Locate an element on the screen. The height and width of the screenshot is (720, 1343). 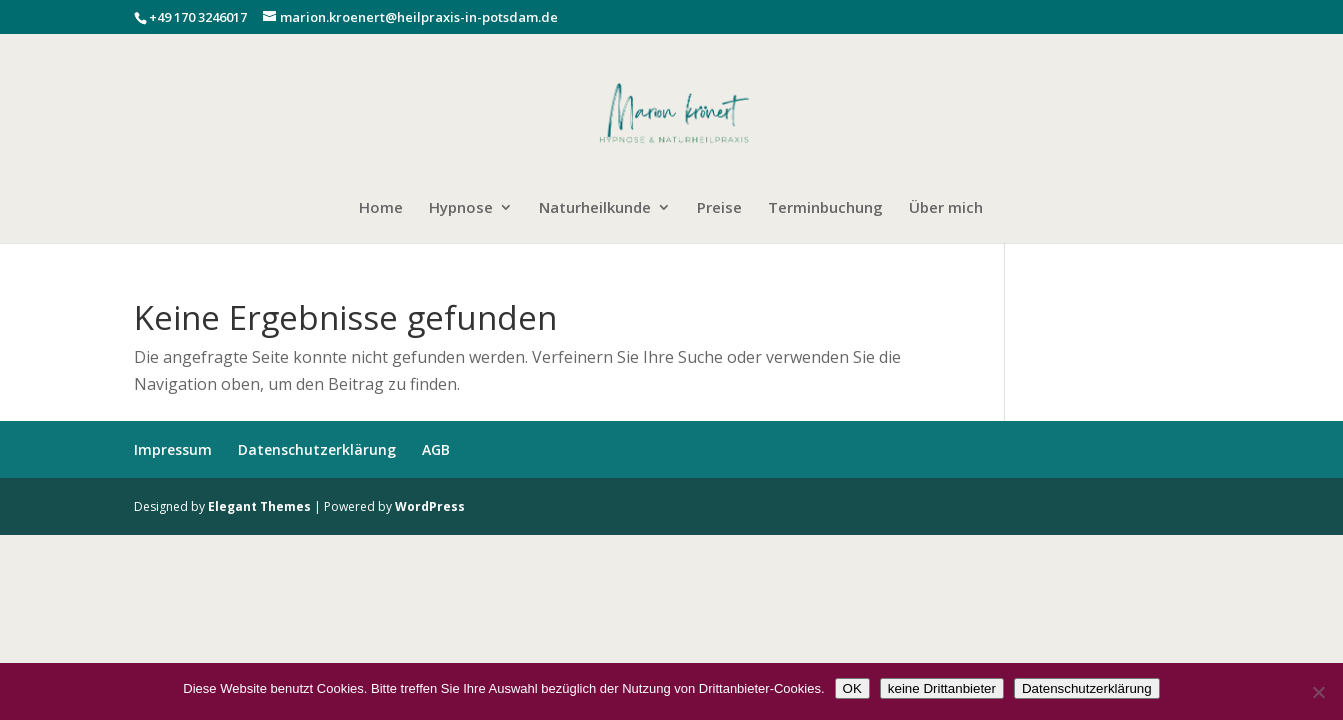
Hypnose is located at coordinates (461, 208).